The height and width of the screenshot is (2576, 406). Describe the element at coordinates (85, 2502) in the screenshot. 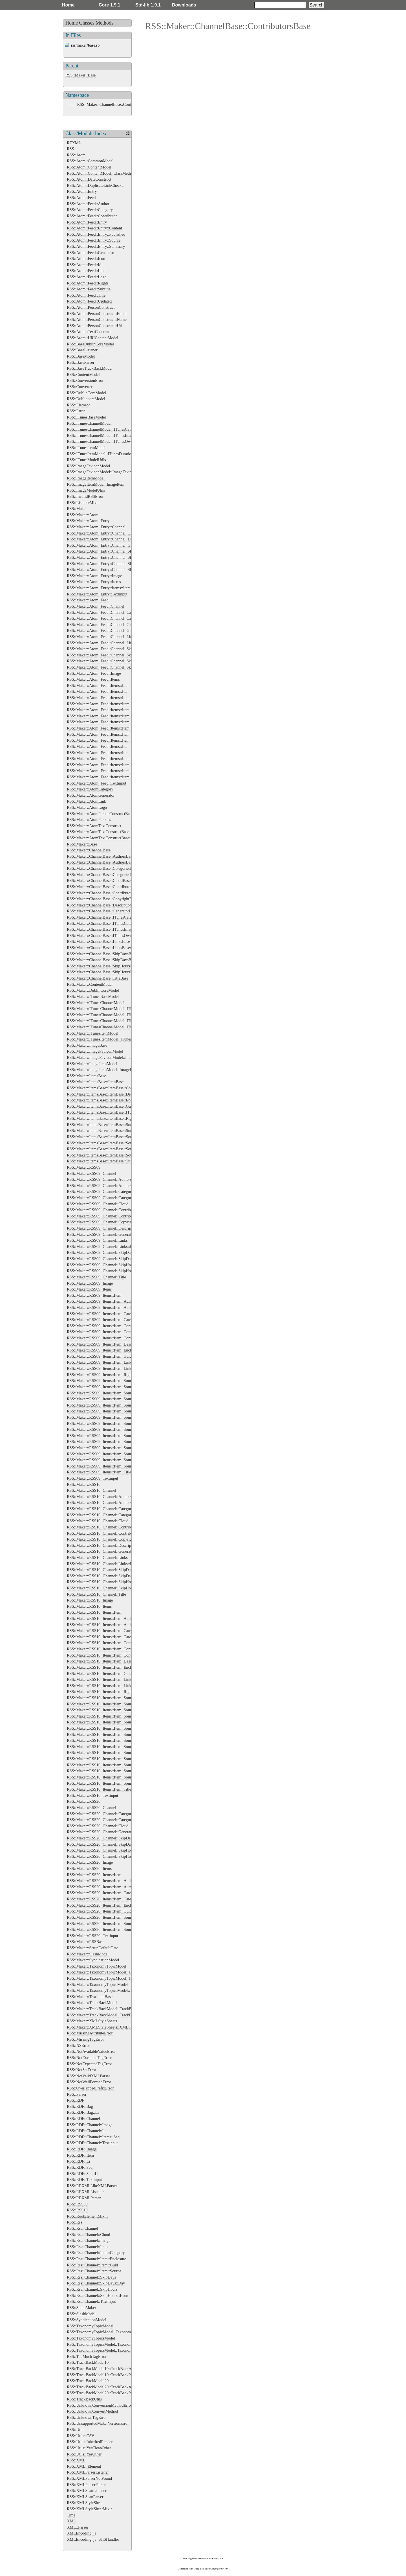

I see `RSS::XMLStyleSheet` at that location.